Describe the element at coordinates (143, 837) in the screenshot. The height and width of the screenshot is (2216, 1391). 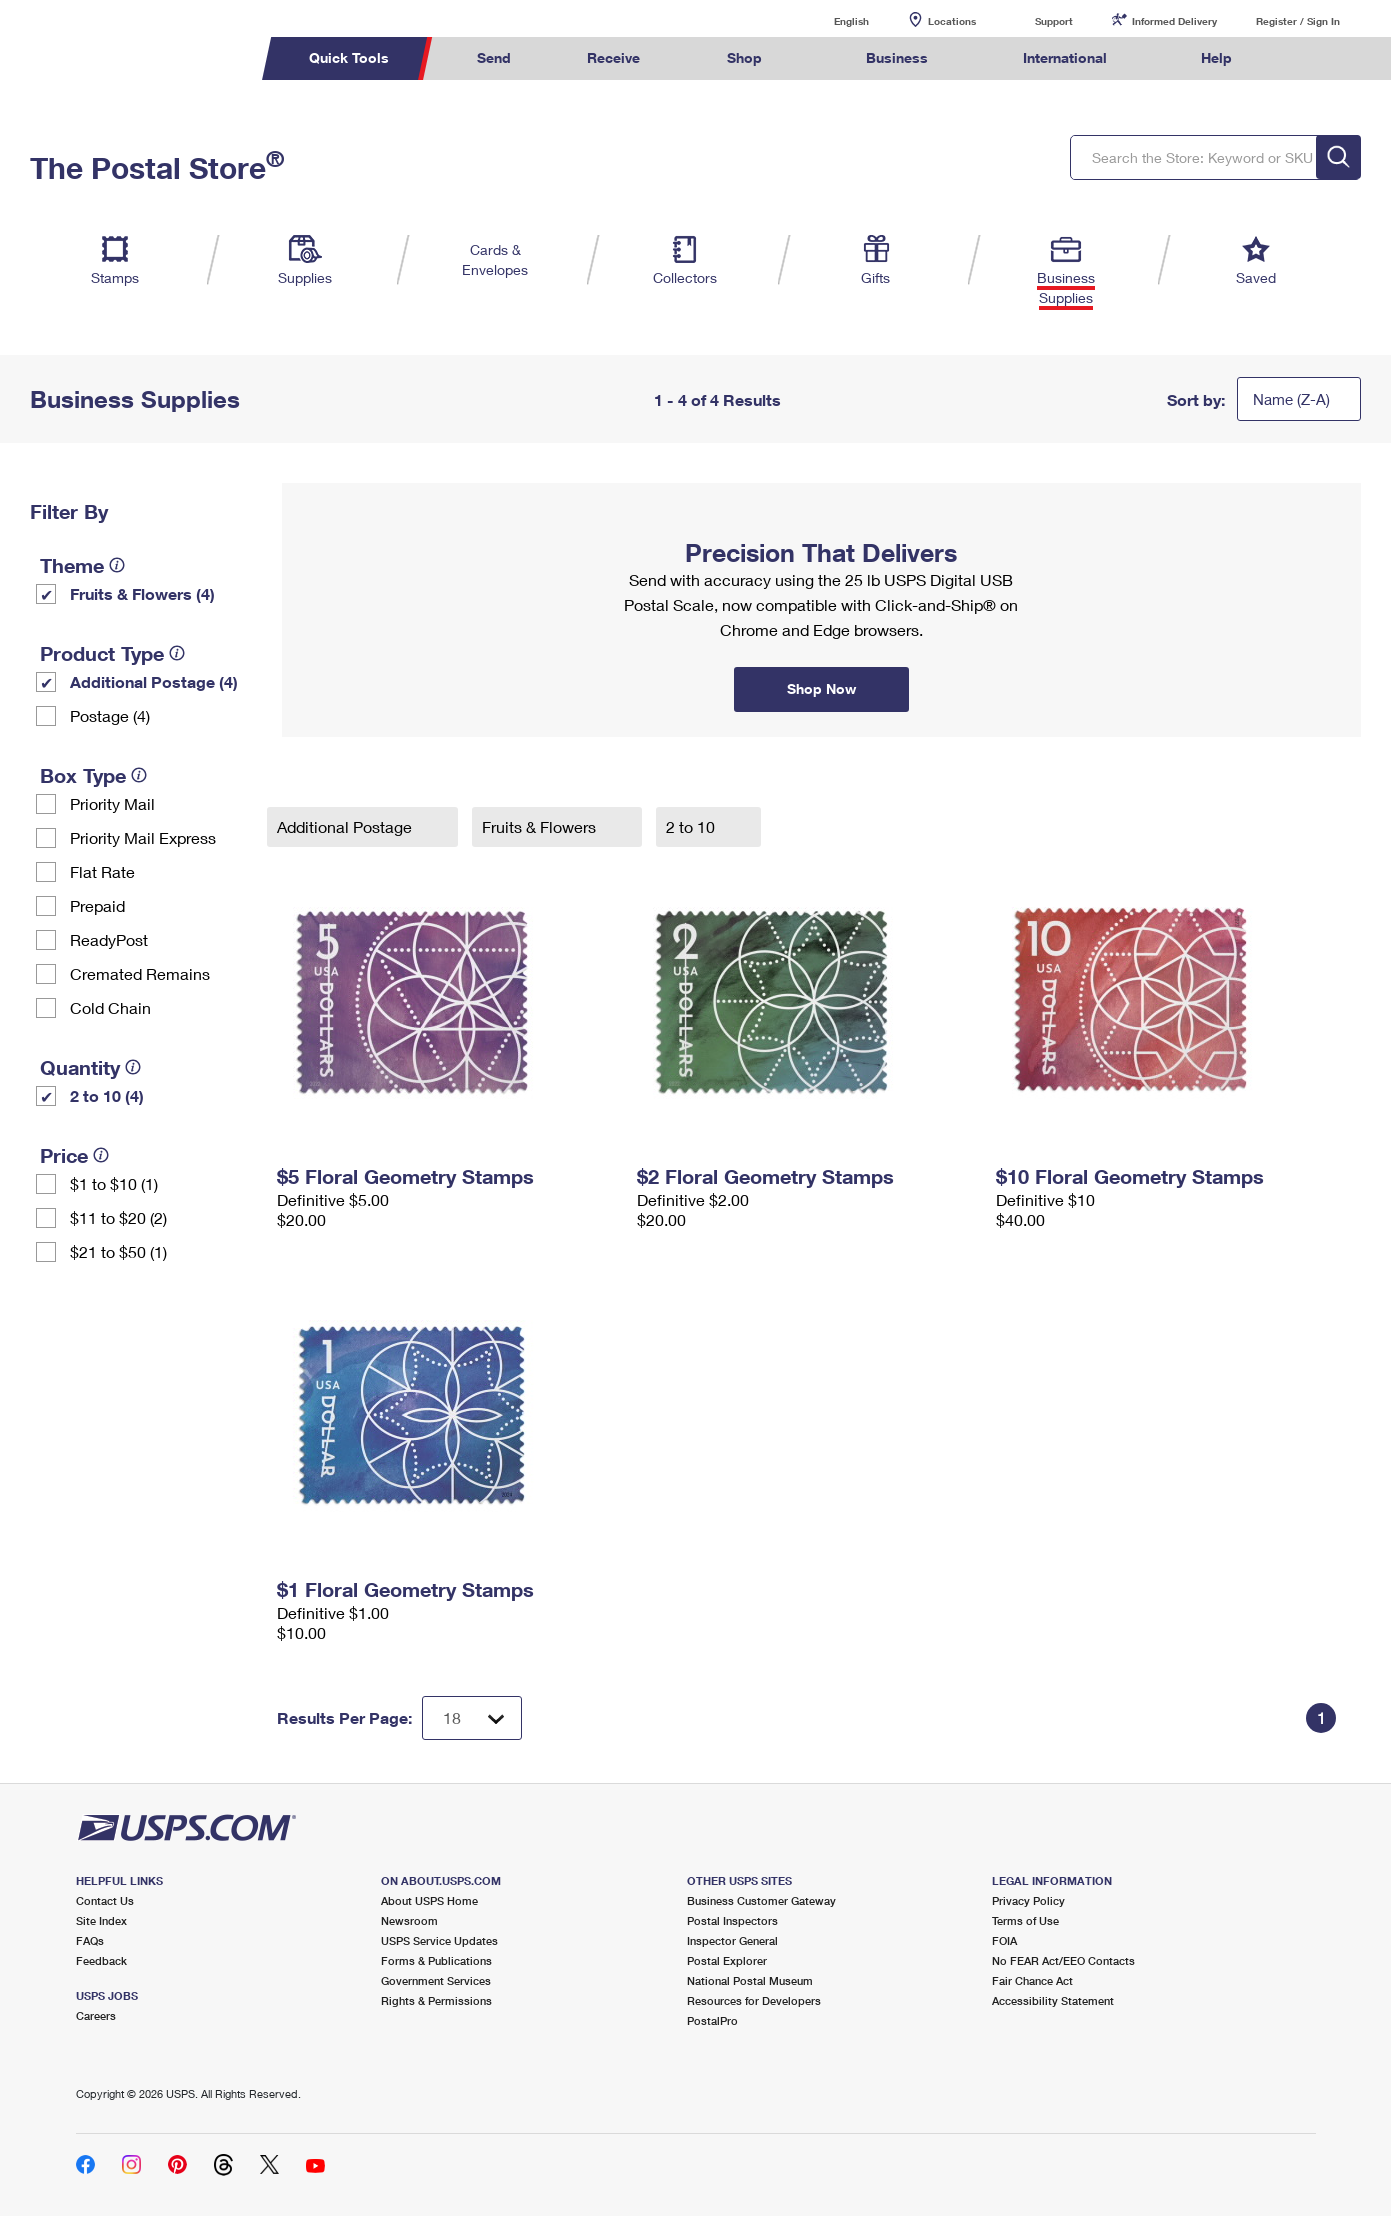
I see `Priority Mail Express` at that location.